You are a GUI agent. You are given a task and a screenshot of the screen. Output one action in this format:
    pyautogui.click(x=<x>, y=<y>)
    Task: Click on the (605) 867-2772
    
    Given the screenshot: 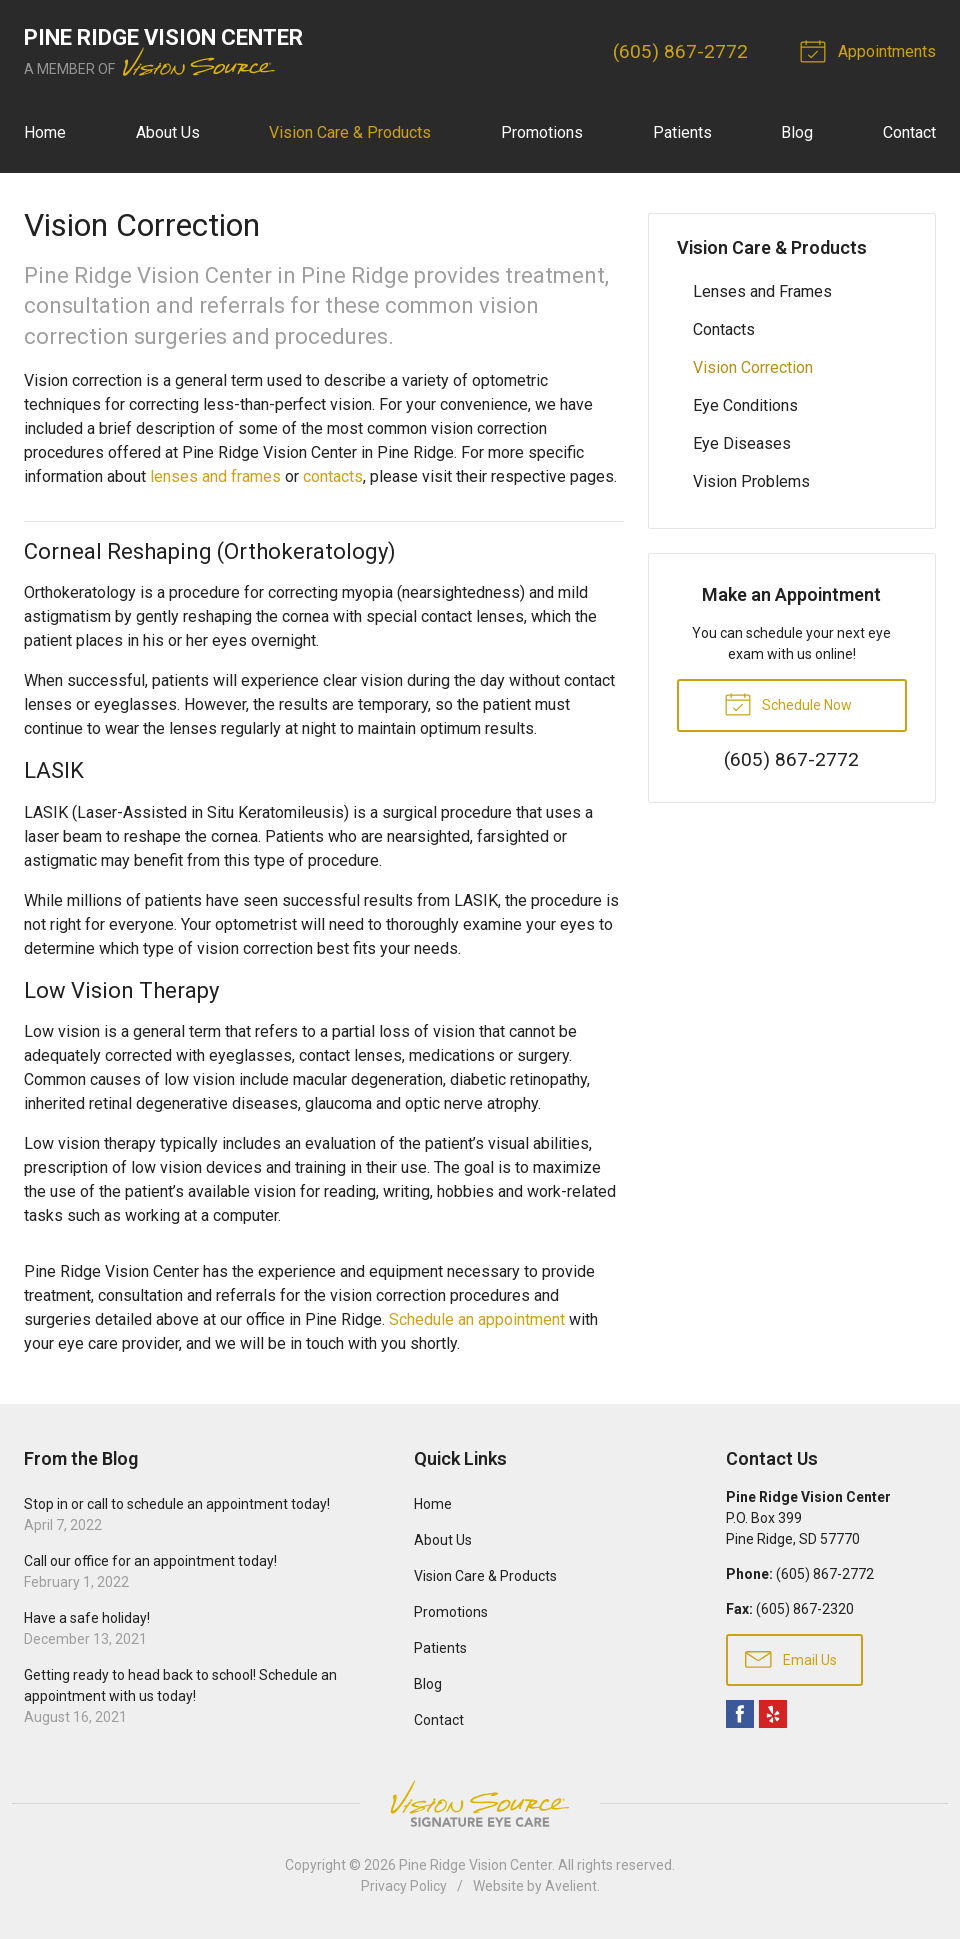 What is the action you would take?
    pyautogui.click(x=680, y=51)
    